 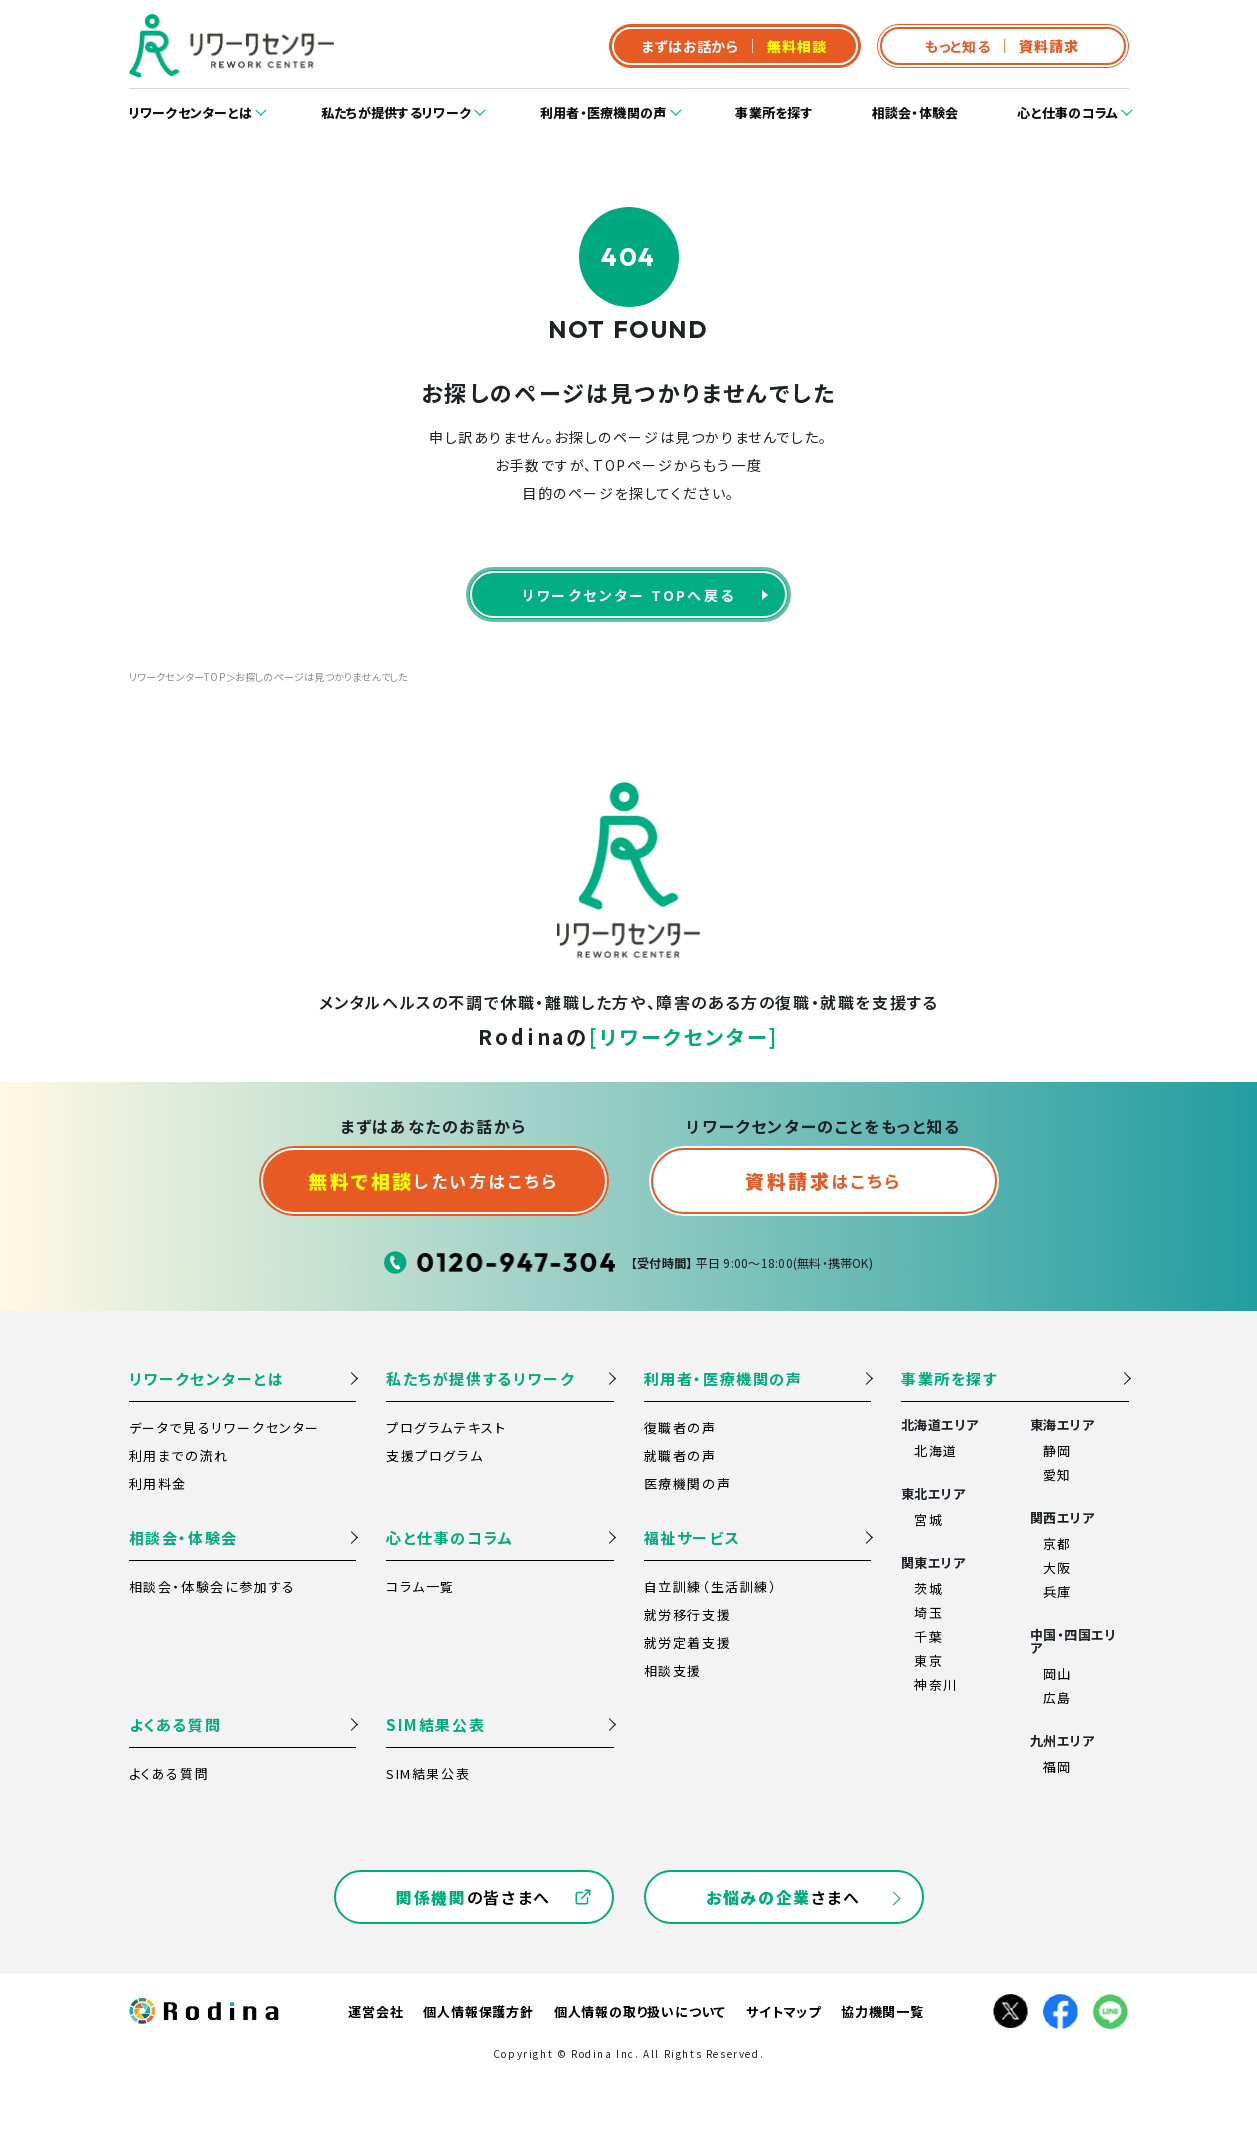 I want to click on 協力機関一覧, so click(x=882, y=2011).